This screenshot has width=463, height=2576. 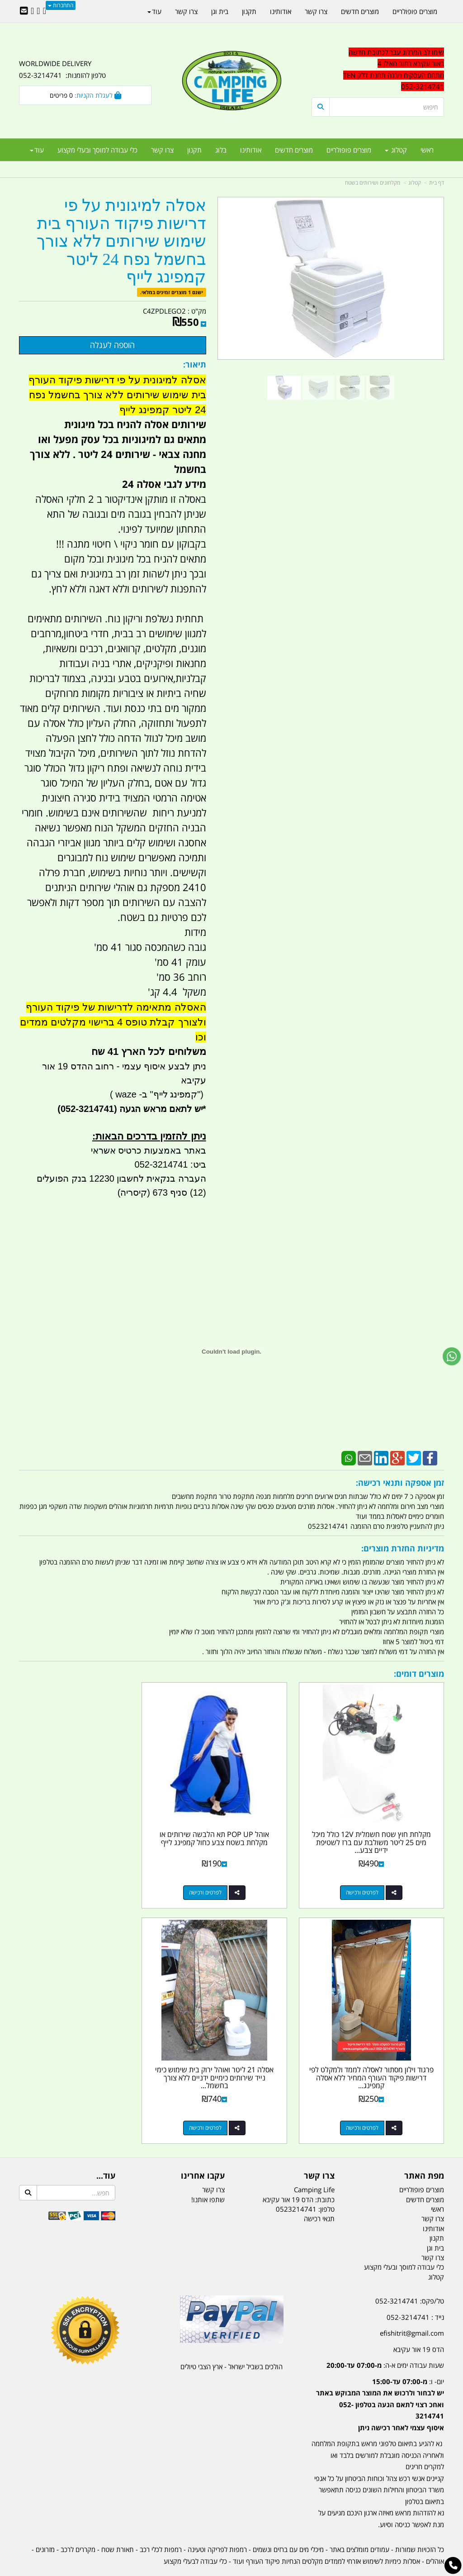 What do you see at coordinates (412, 2308) in the screenshot?
I see `efishitrit@gmail.com` at bounding box center [412, 2308].